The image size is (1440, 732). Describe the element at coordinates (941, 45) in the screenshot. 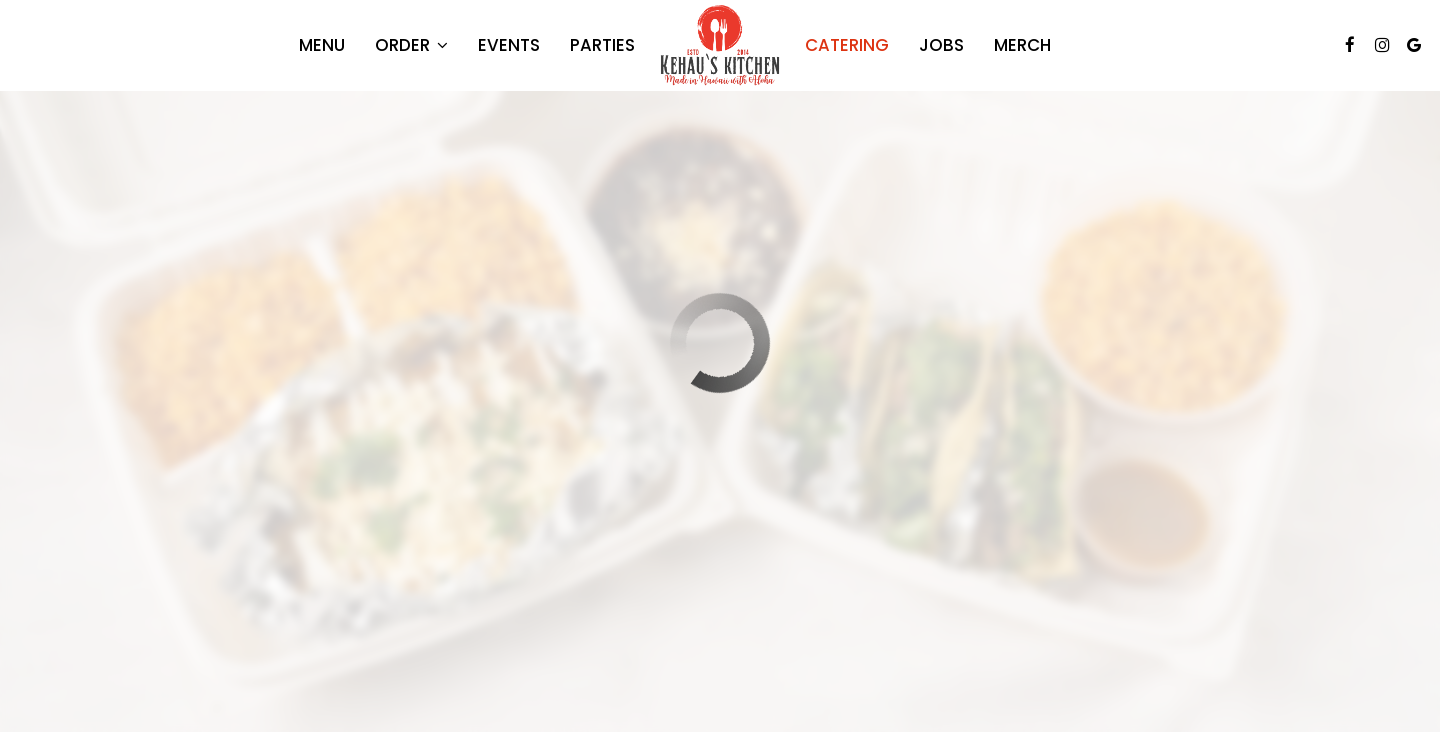

I see `Jobs` at that location.